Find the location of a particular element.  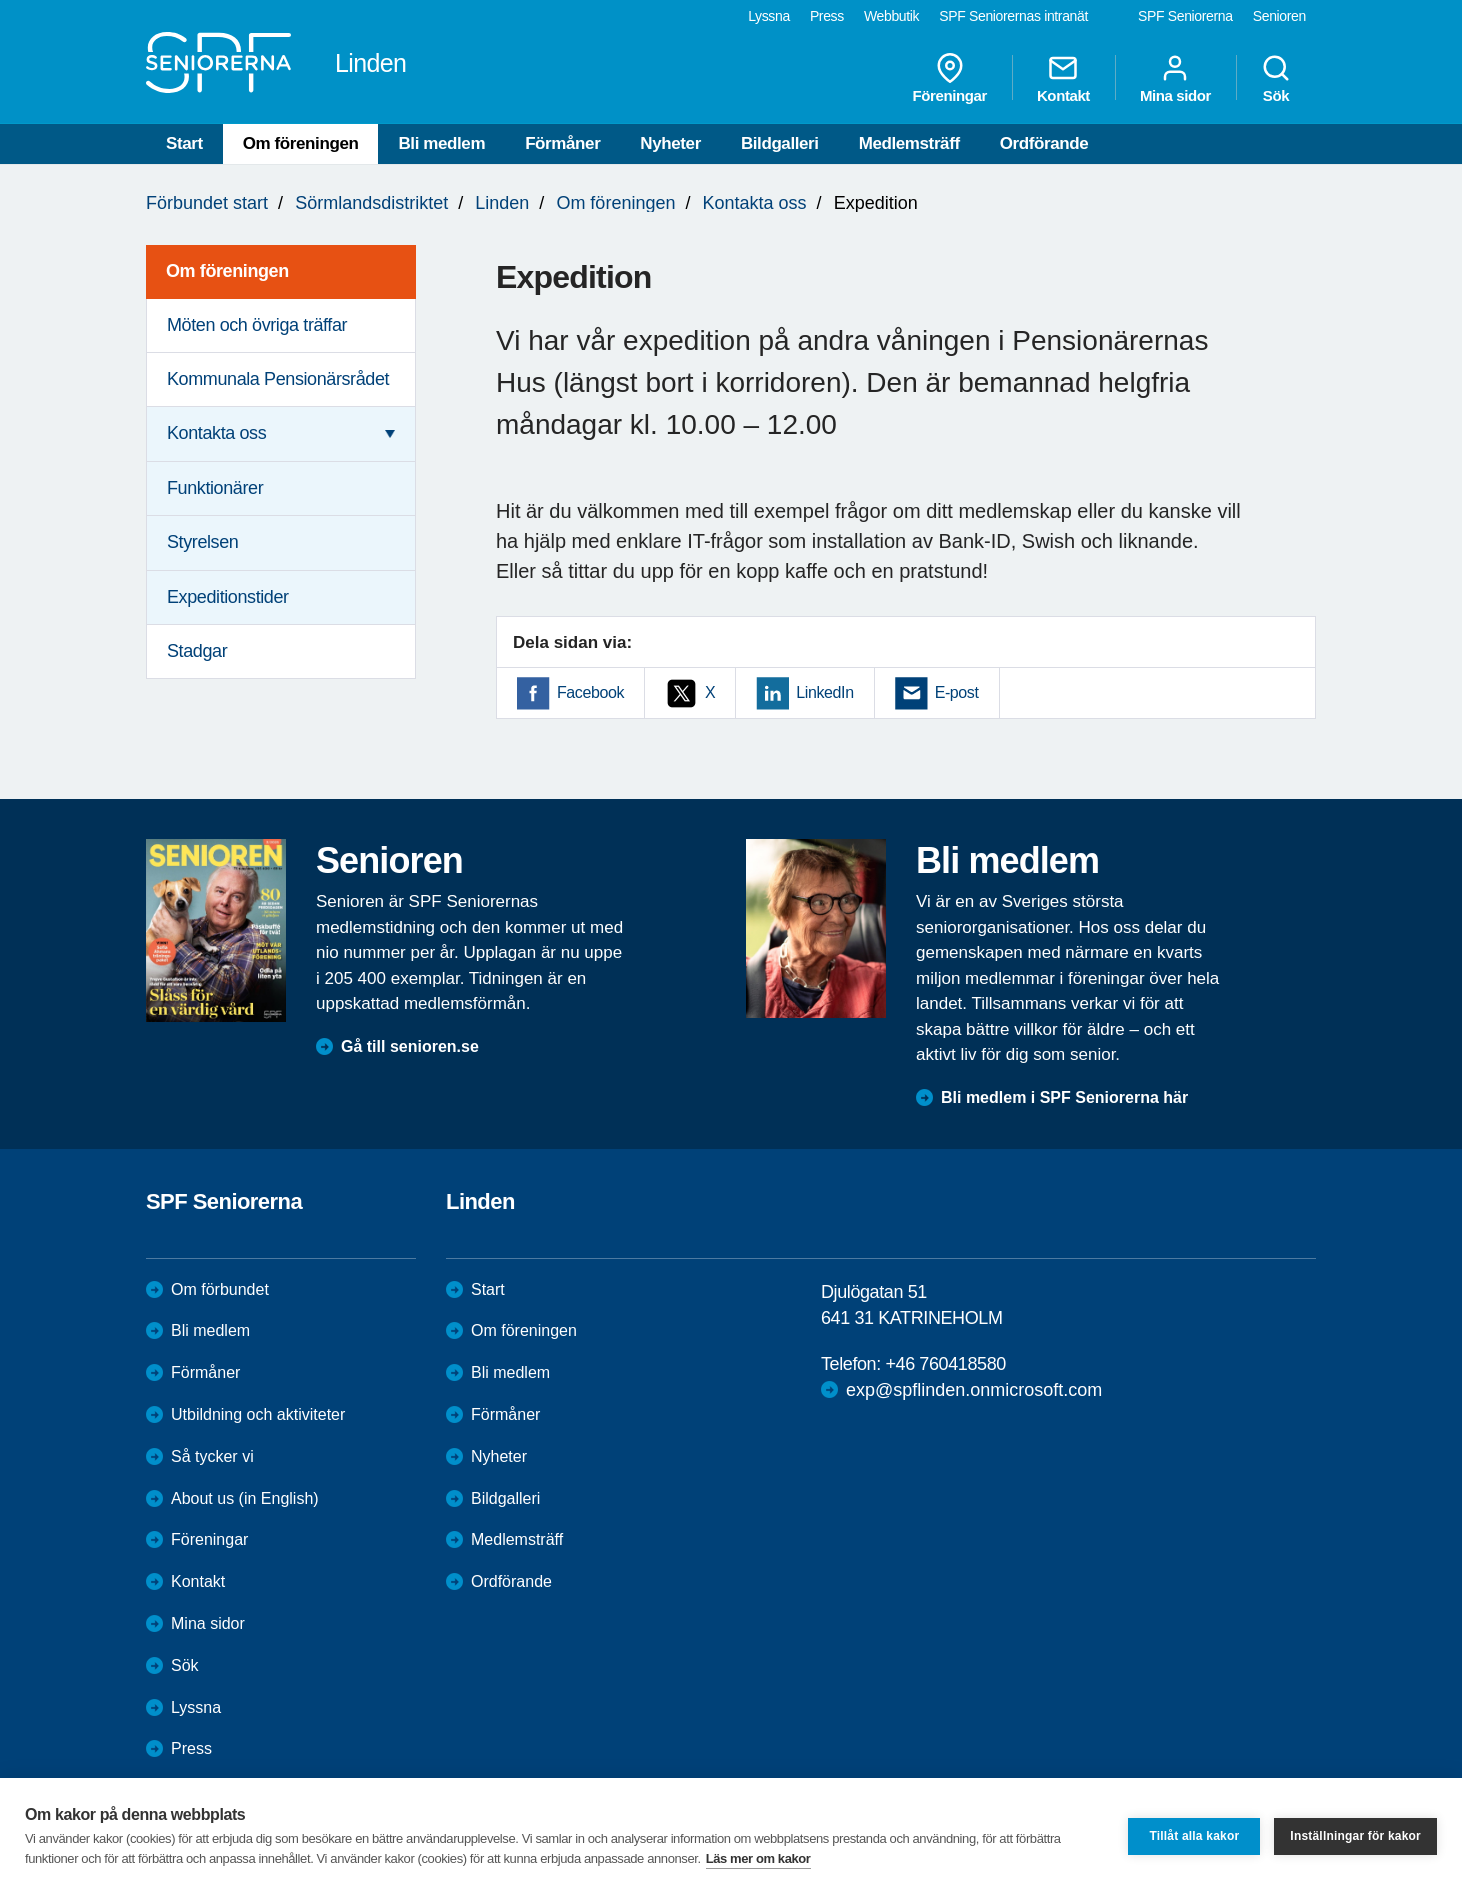

Förbundet start is located at coordinates (207, 203).